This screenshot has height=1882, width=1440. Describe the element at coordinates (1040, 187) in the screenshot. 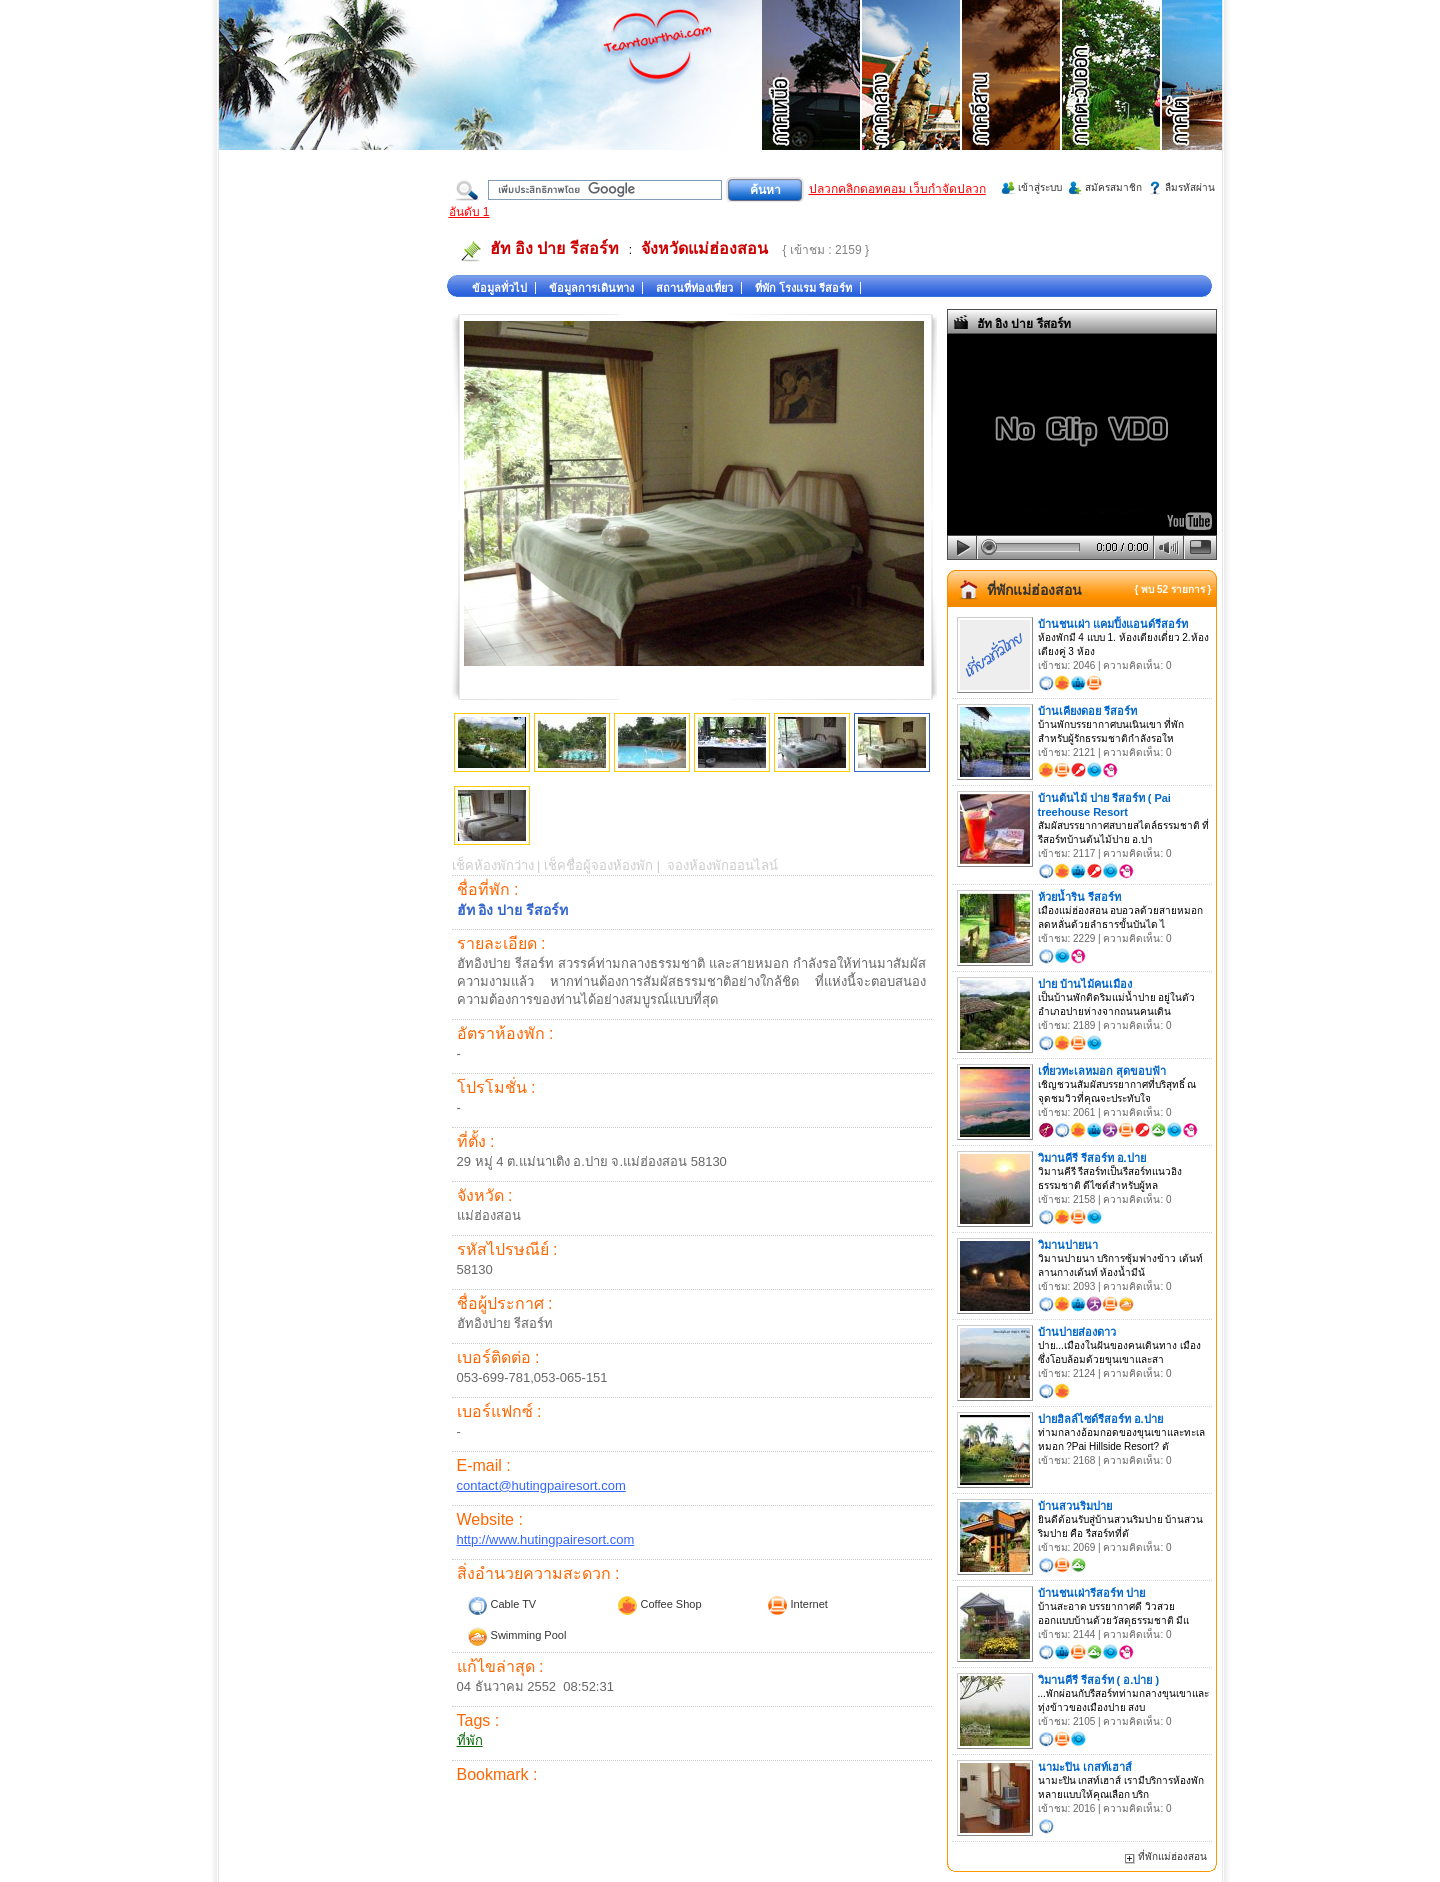

I see `เข้าสู่ระบบ` at that location.